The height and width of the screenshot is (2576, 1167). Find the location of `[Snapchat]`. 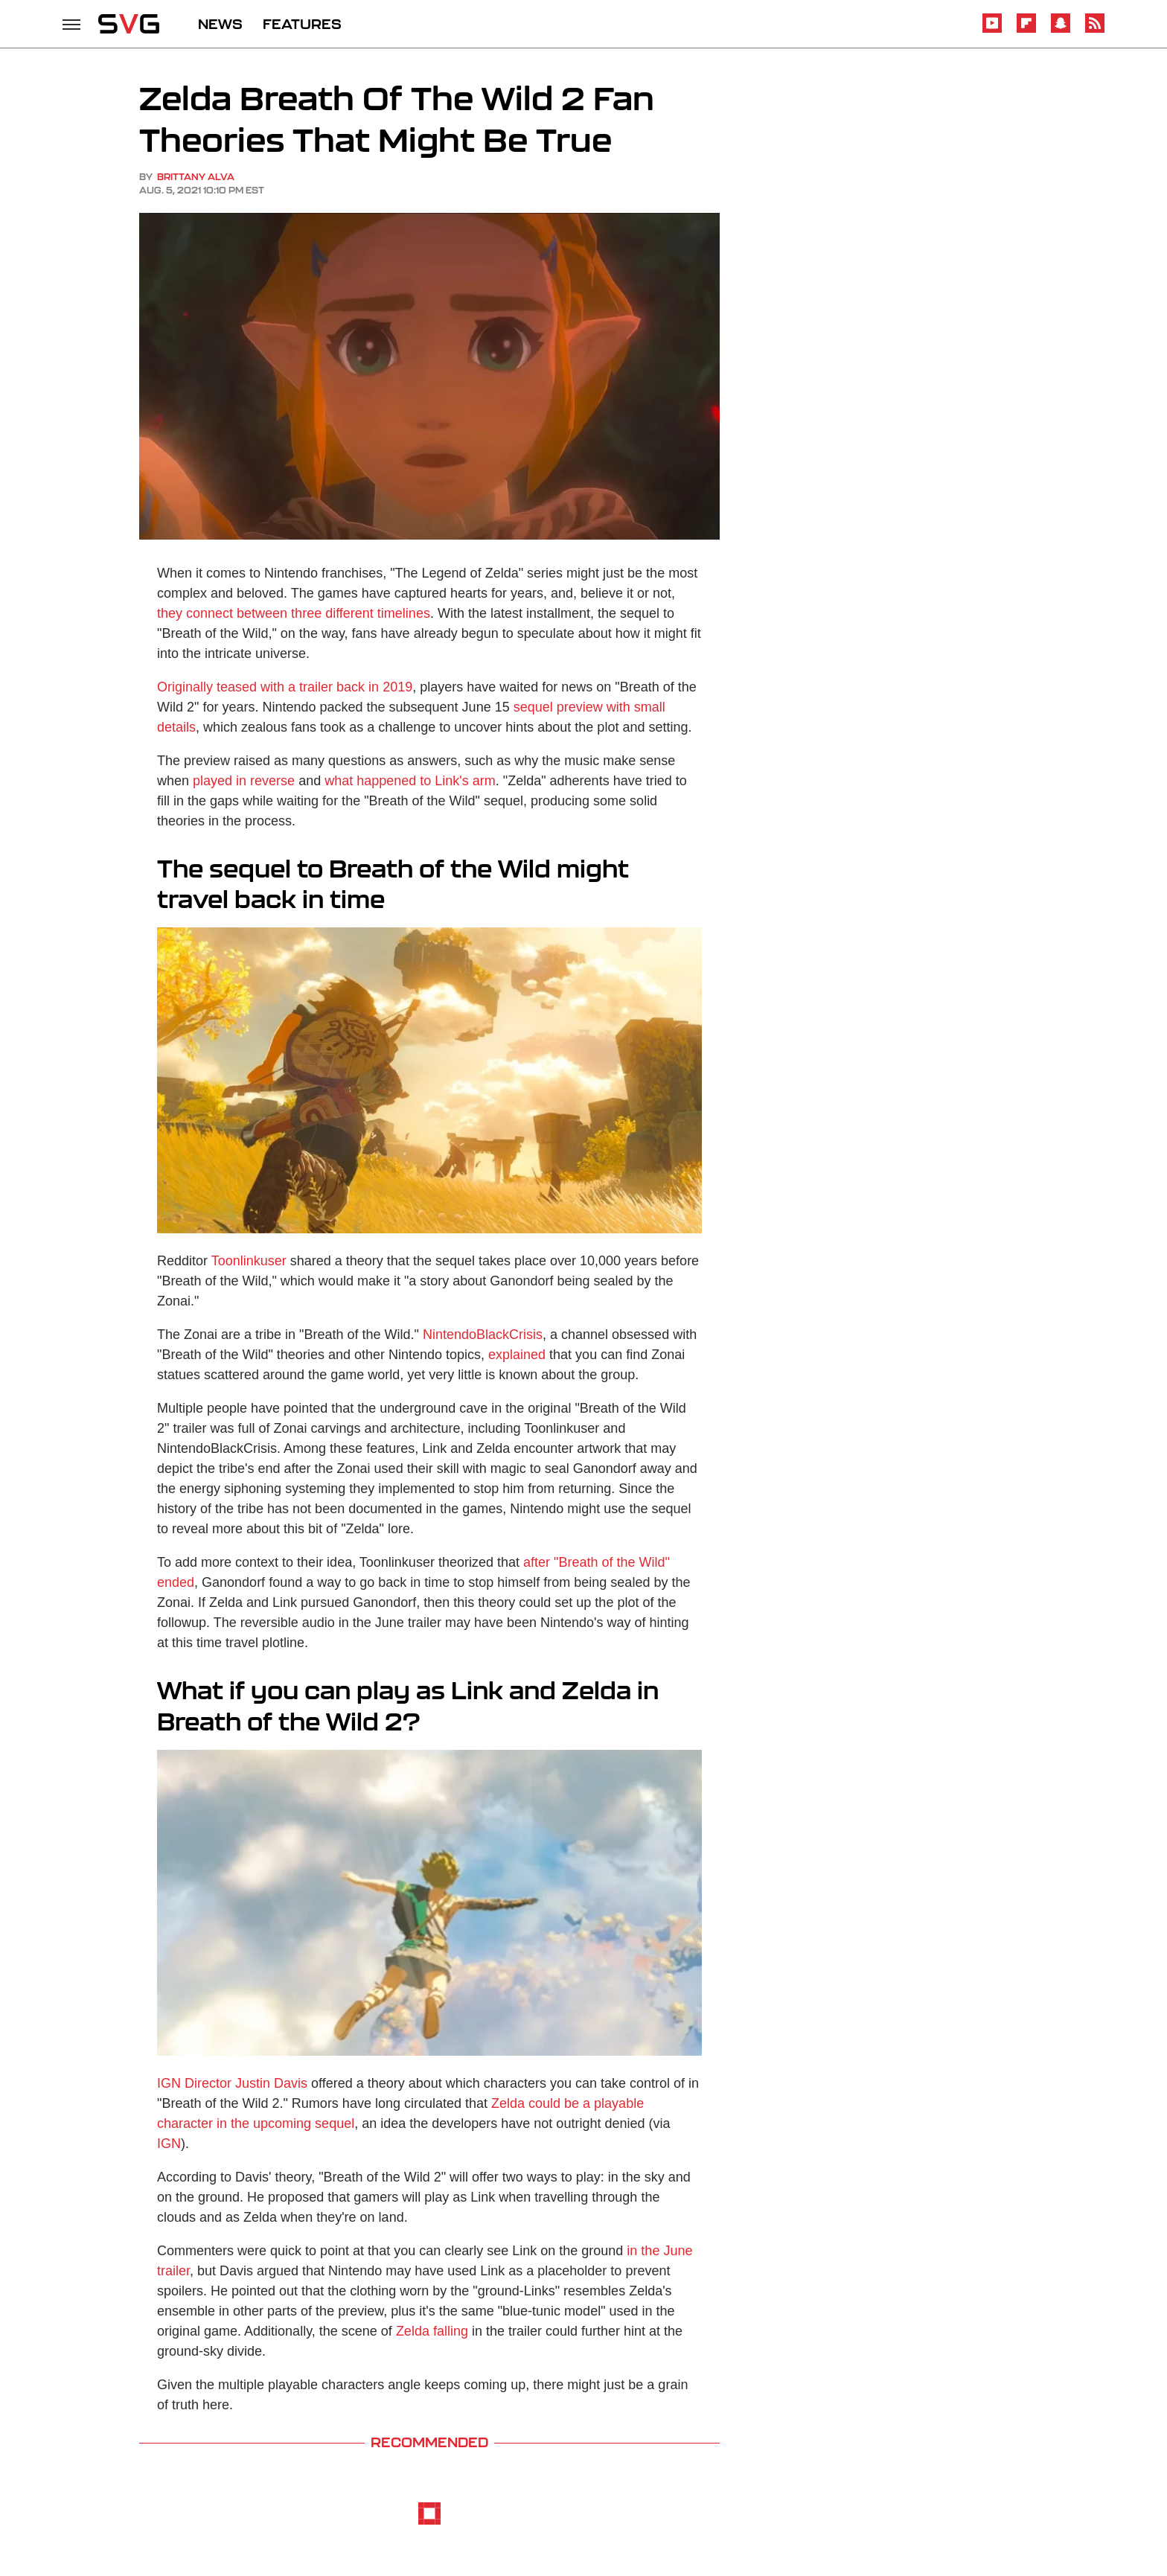

[Snapchat] is located at coordinates (1060, 30).